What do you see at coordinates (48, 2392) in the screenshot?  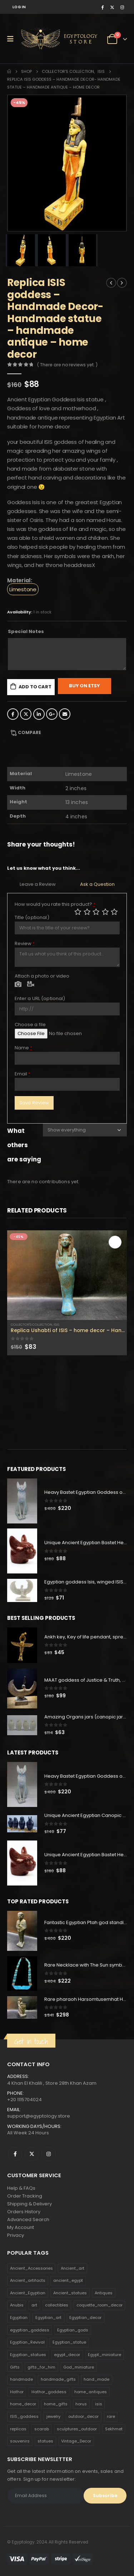 I see `Hathor_goddess [Hathor_goddess (141 products)]` at bounding box center [48, 2392].